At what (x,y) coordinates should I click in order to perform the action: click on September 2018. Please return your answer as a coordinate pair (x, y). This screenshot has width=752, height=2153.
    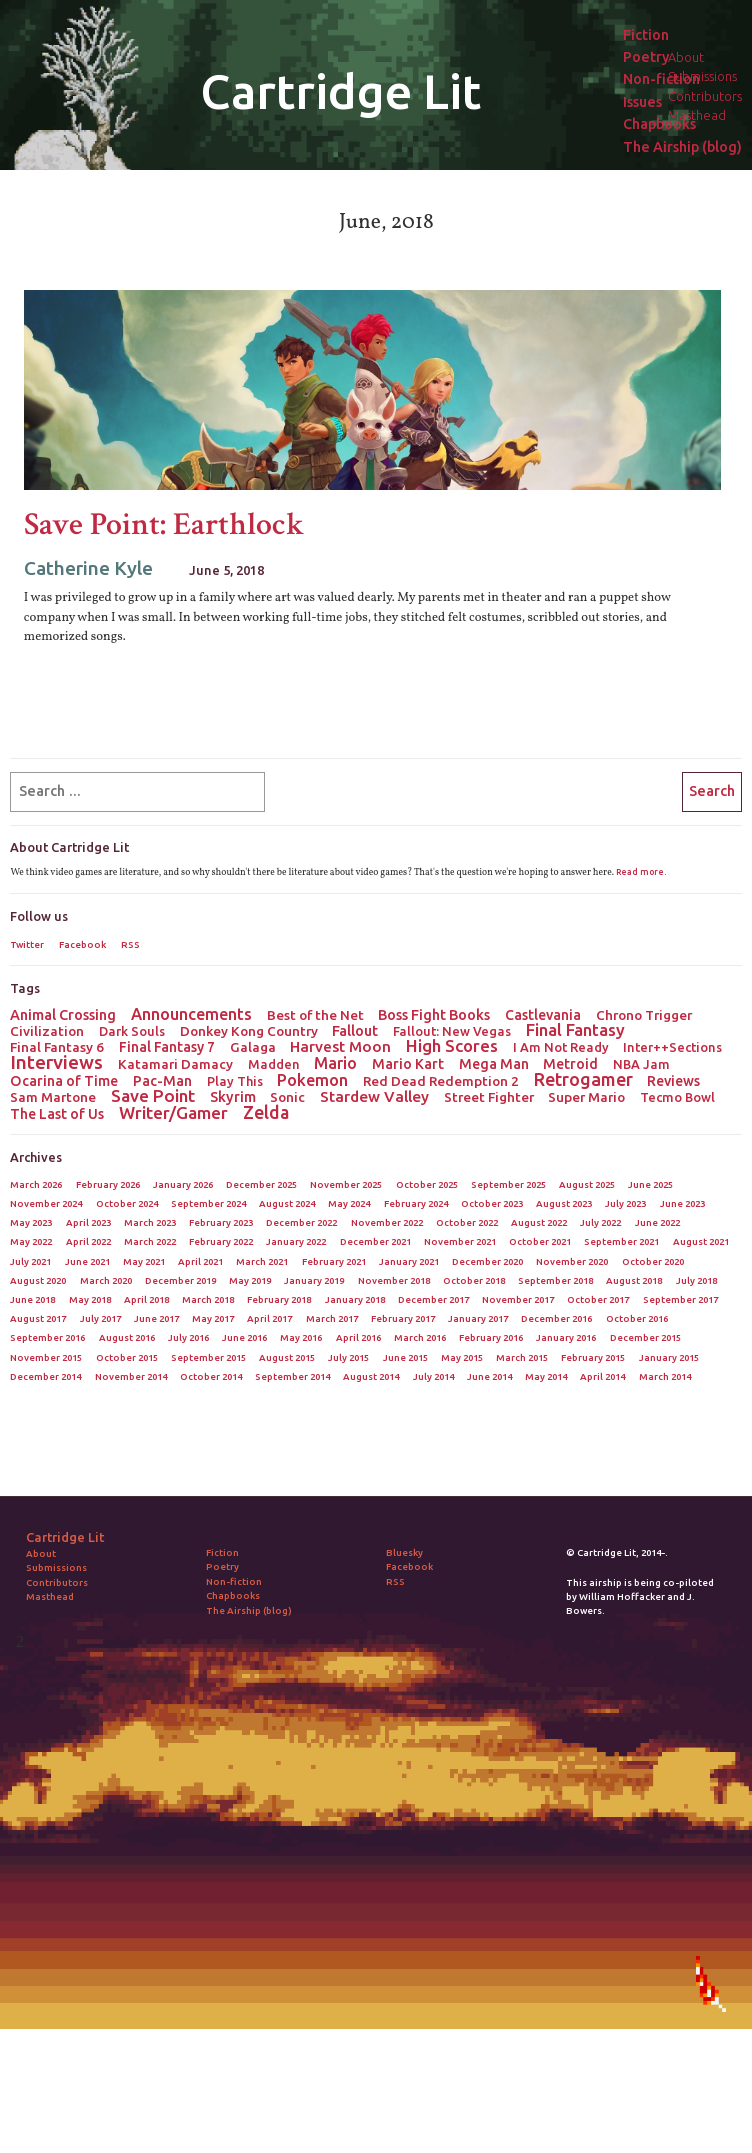
    Looking at the image, I should click on (555, 1280).